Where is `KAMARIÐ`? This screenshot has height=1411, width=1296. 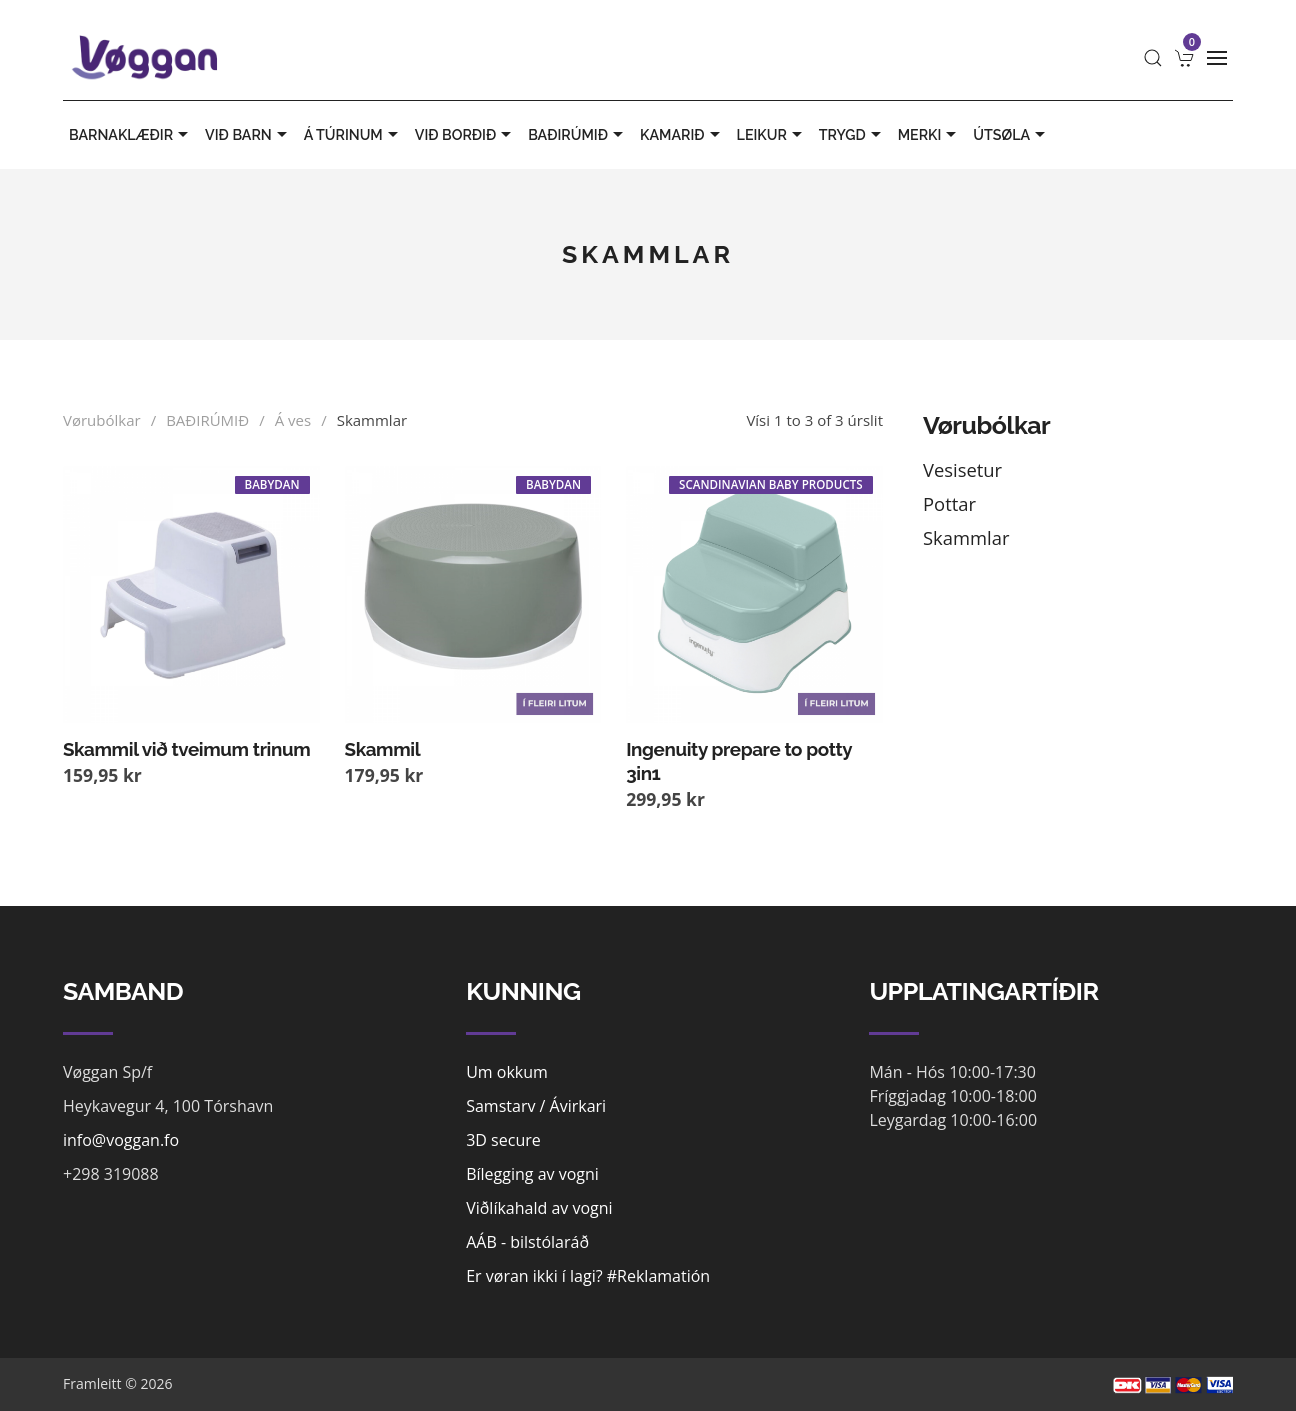
KAMARIÐ is located at coordinates (682, 135).